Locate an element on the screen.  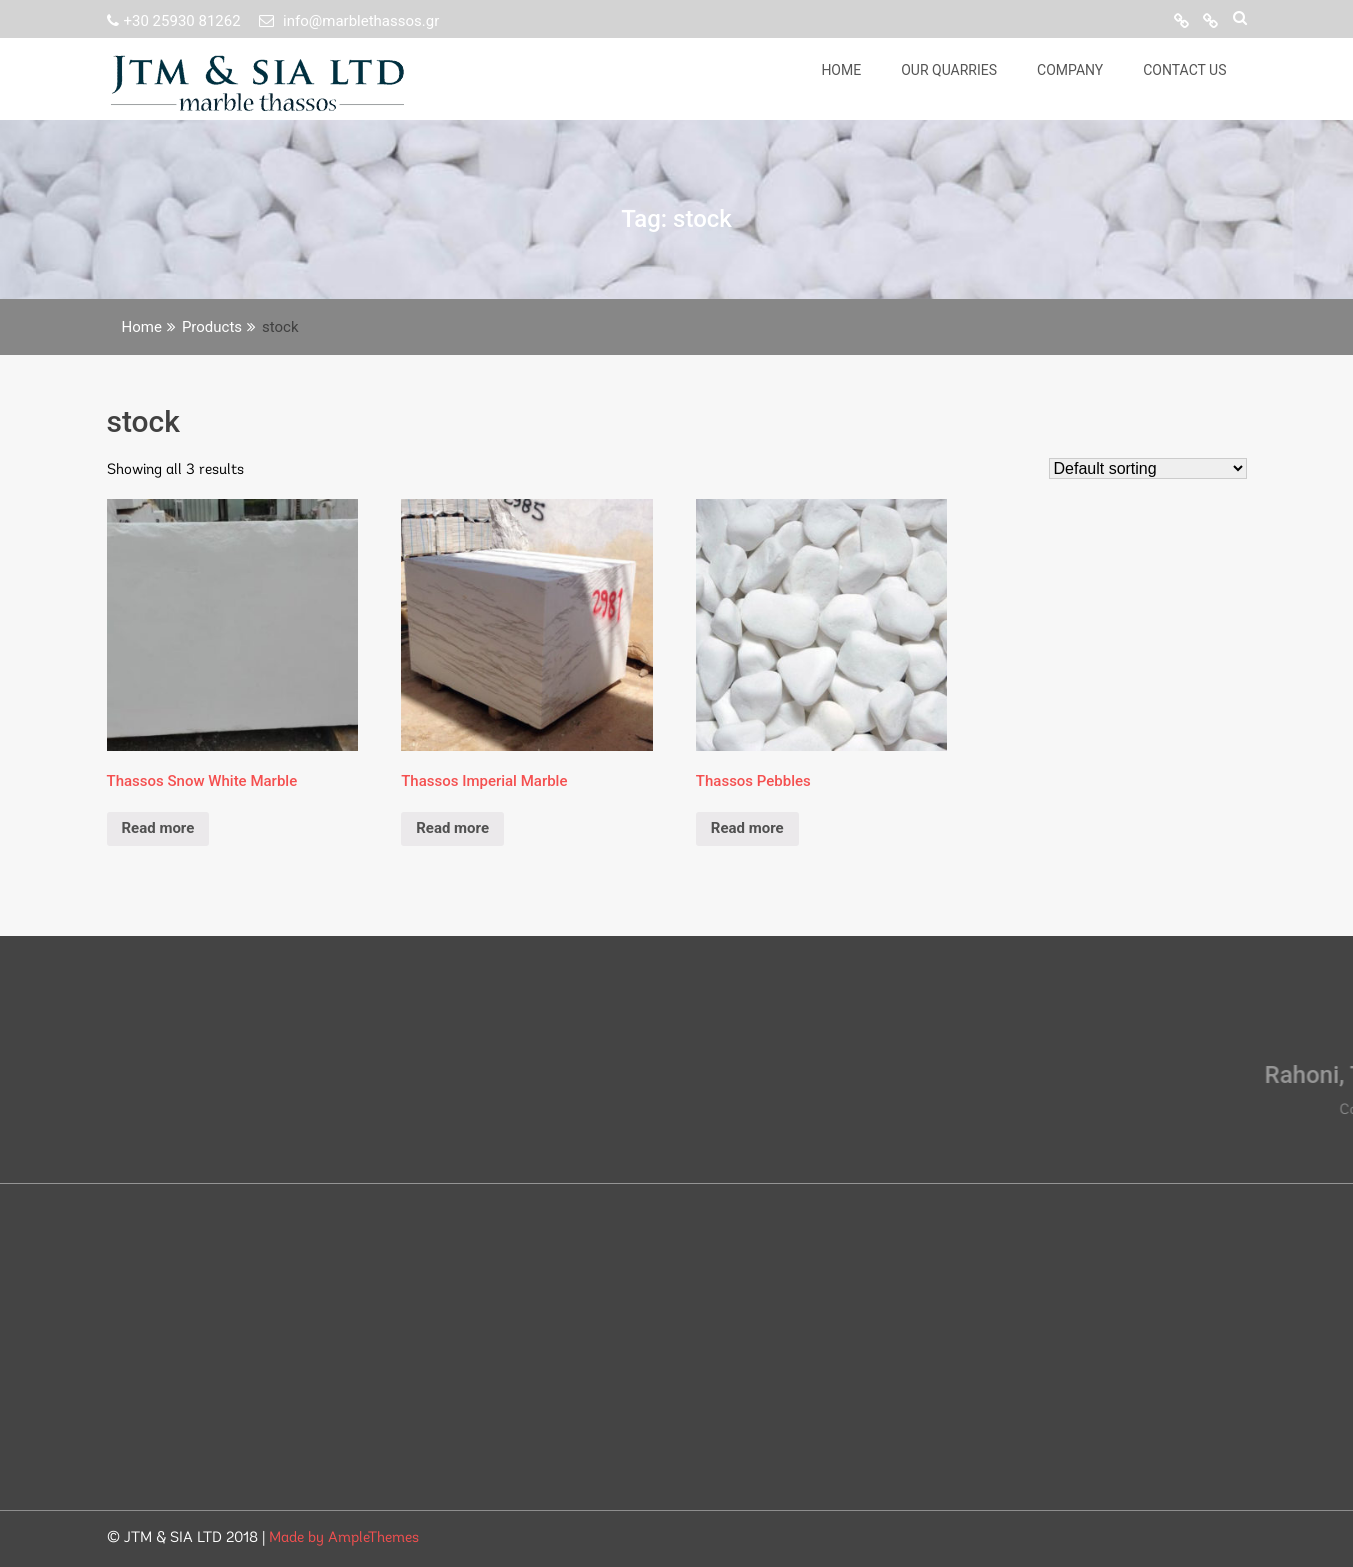
Contact Us is located at coordinates (1184, 70).